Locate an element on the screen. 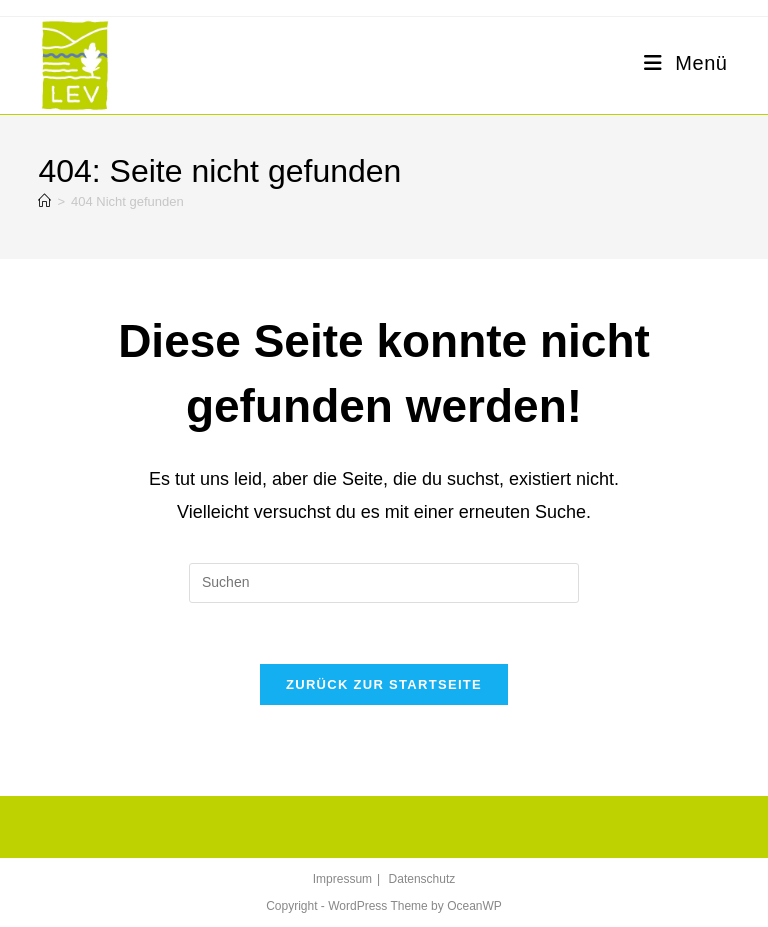  [Suchabfrage eingeben] is located at coordinates (384, 583).